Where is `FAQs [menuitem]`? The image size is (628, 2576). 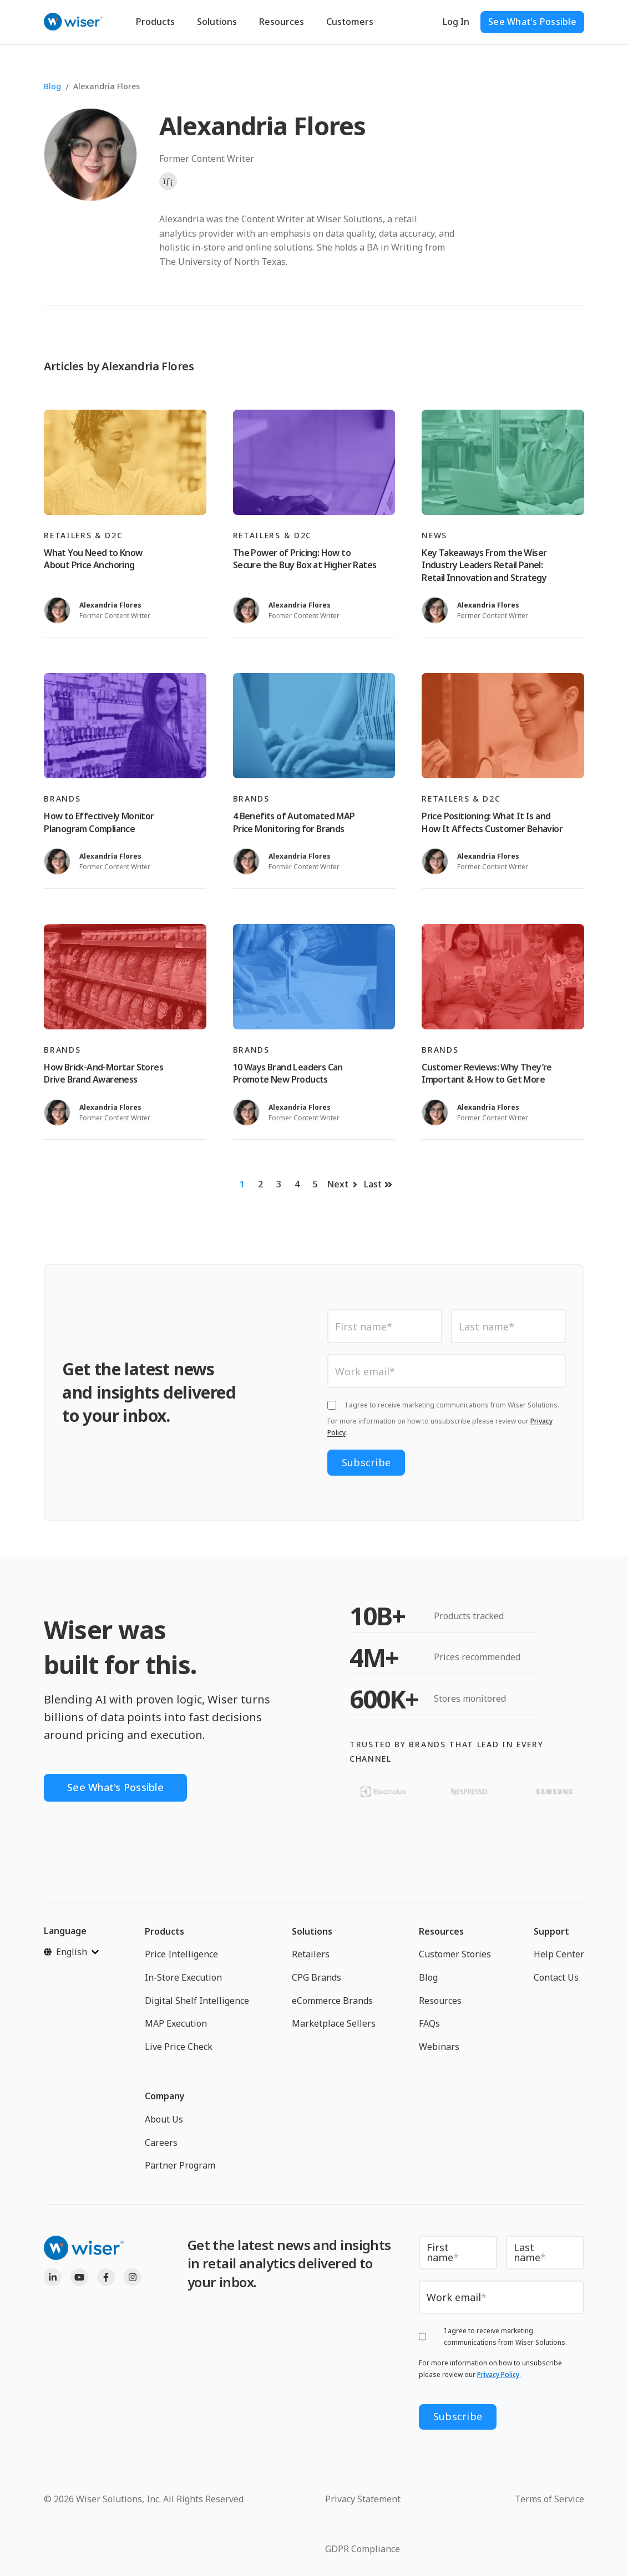 FAQs [menuitem] is located at coordinates (429, 2023).